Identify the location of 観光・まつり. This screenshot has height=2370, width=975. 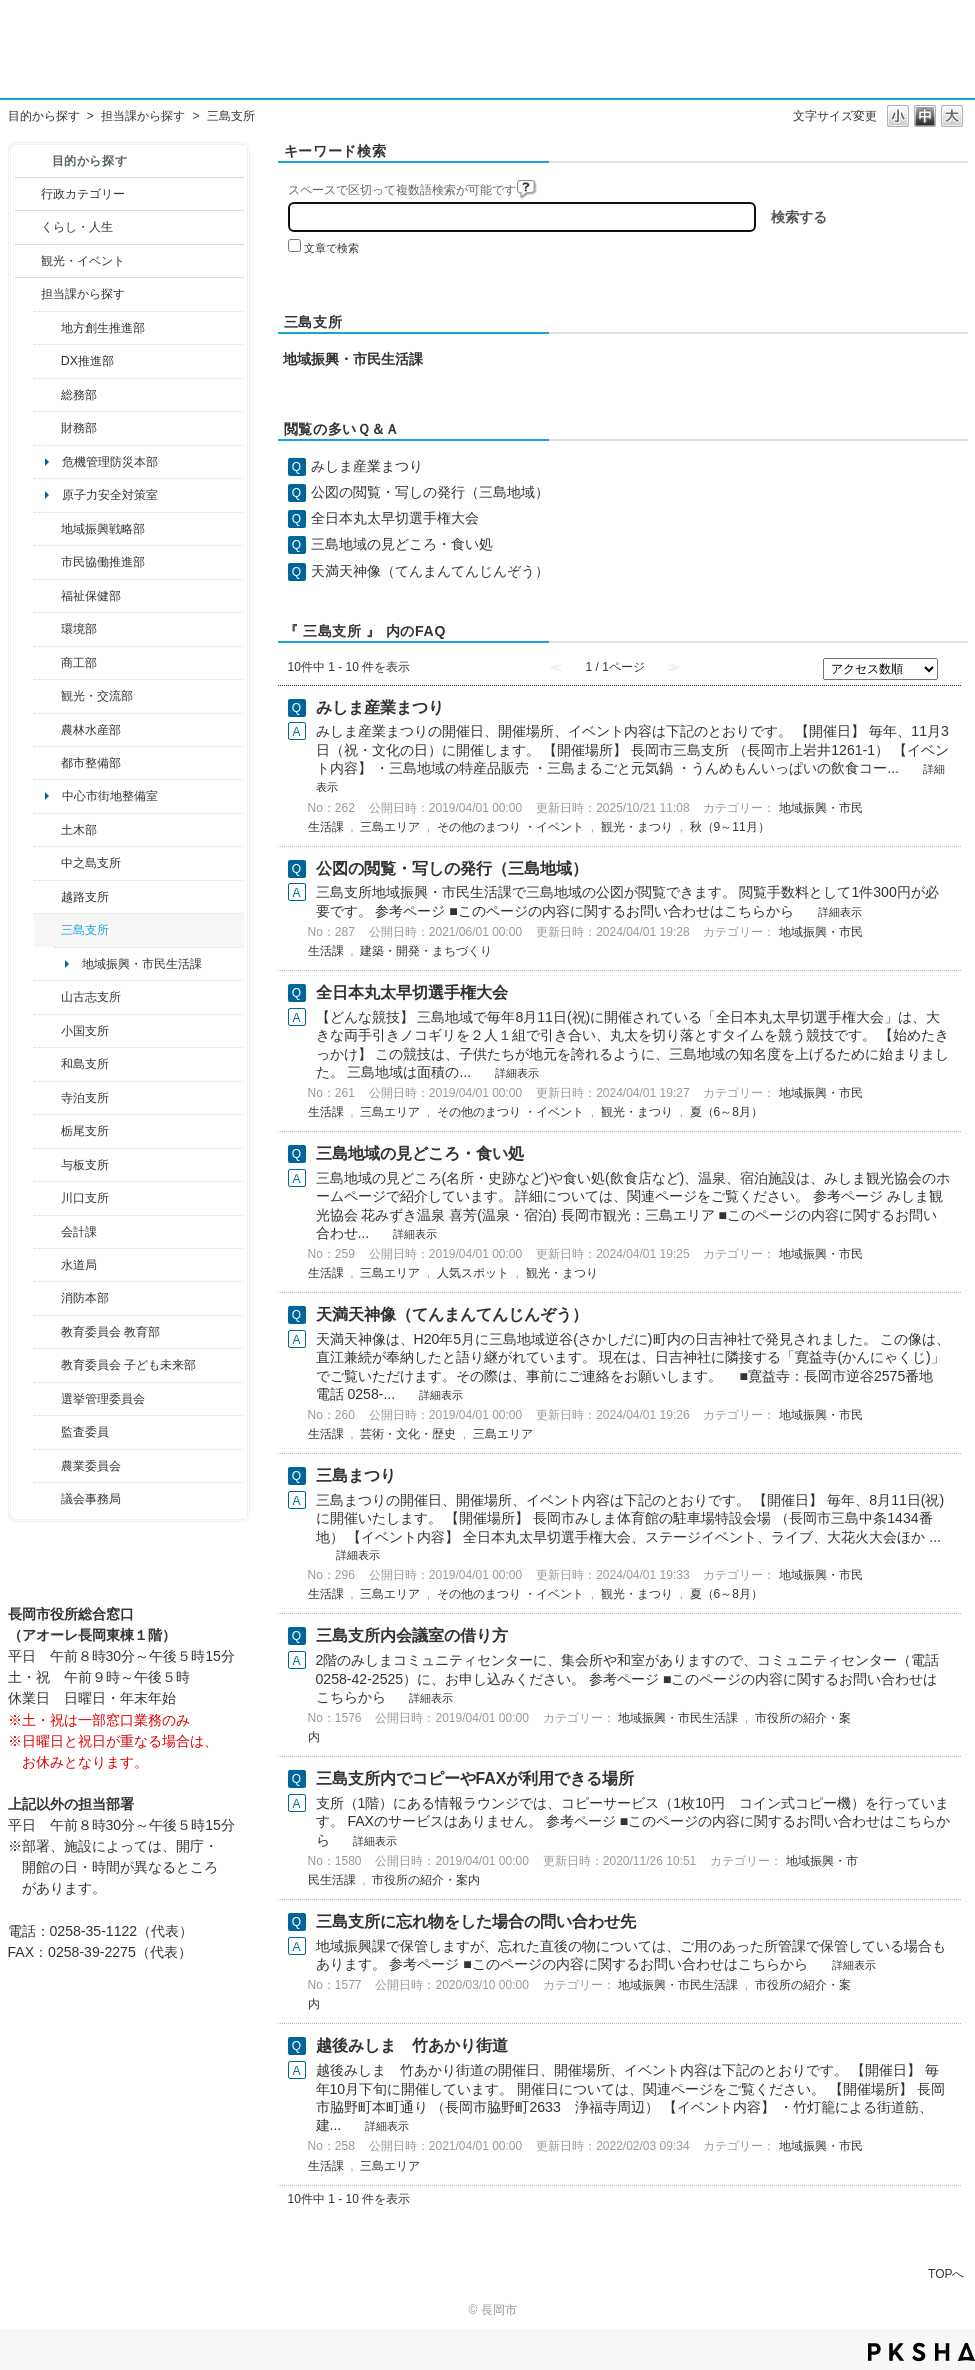
(637, 827).